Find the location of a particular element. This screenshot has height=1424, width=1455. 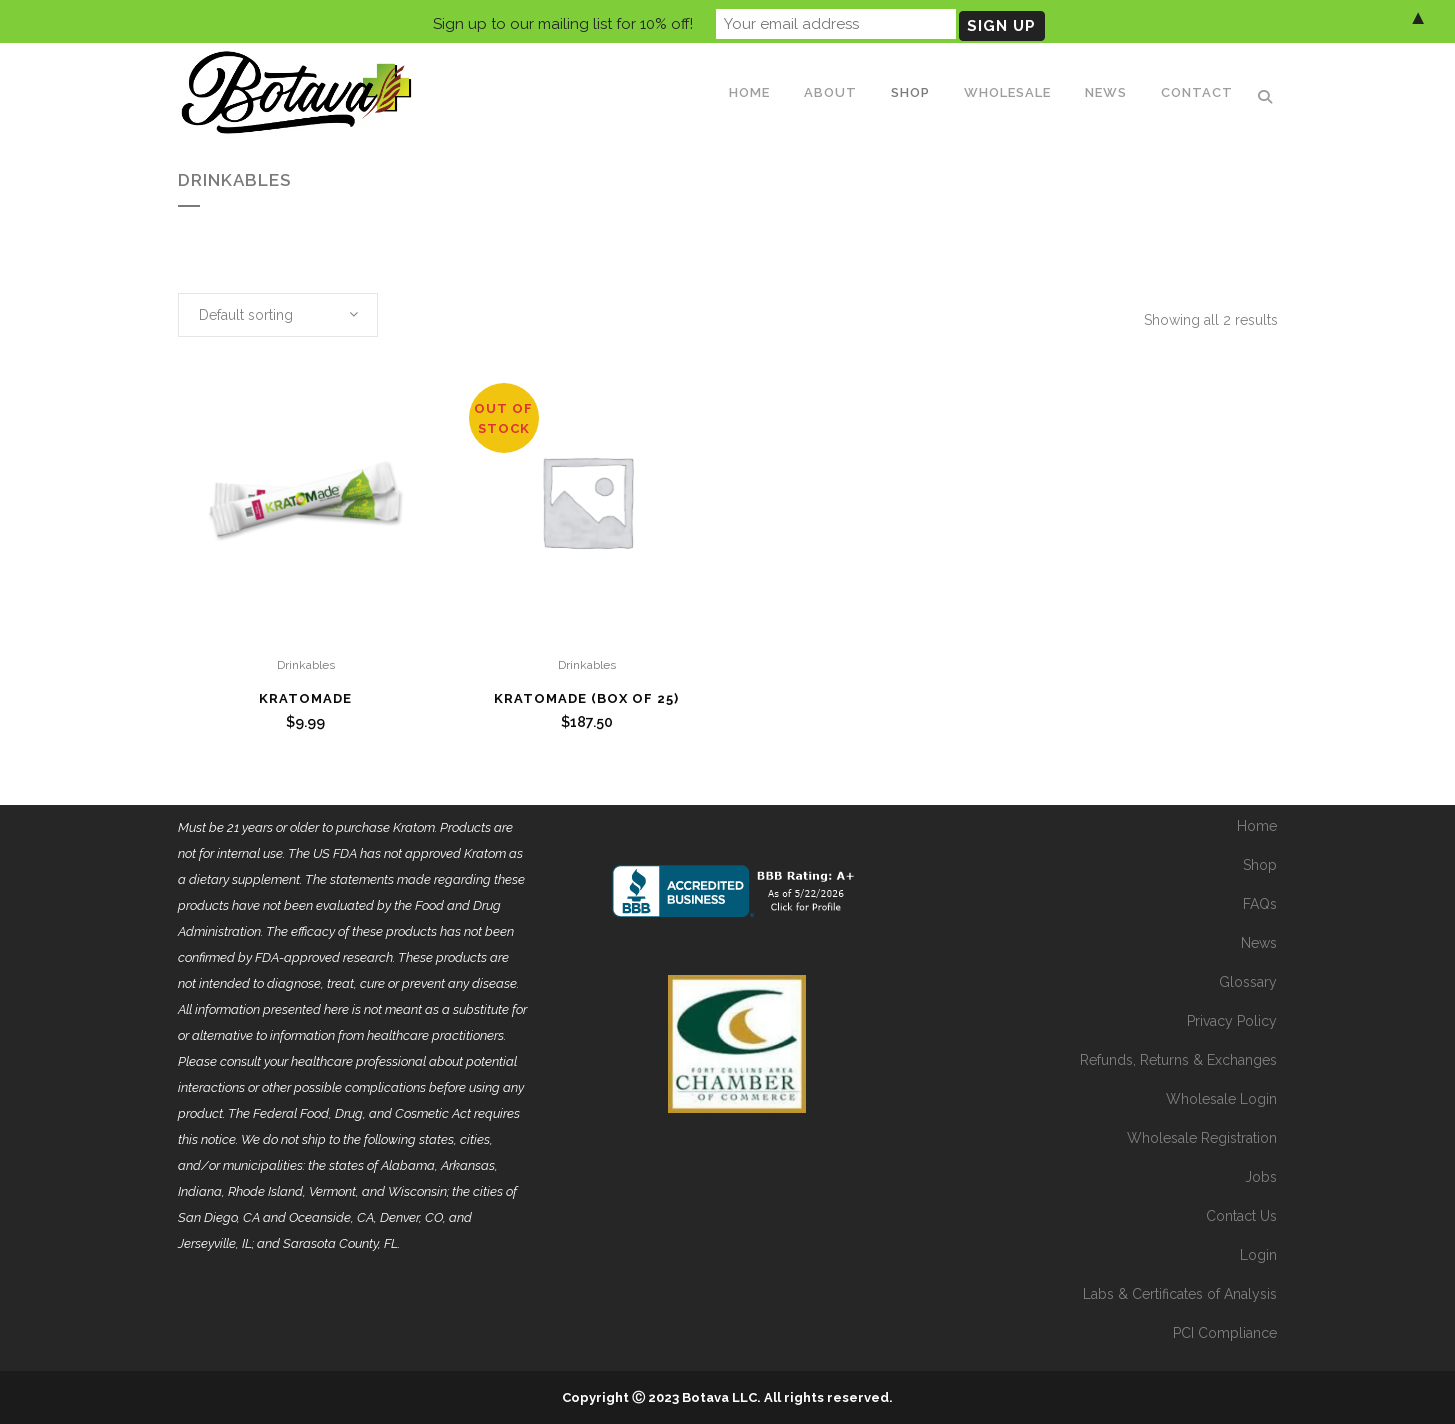

News is located at coordinates (1259, 943).